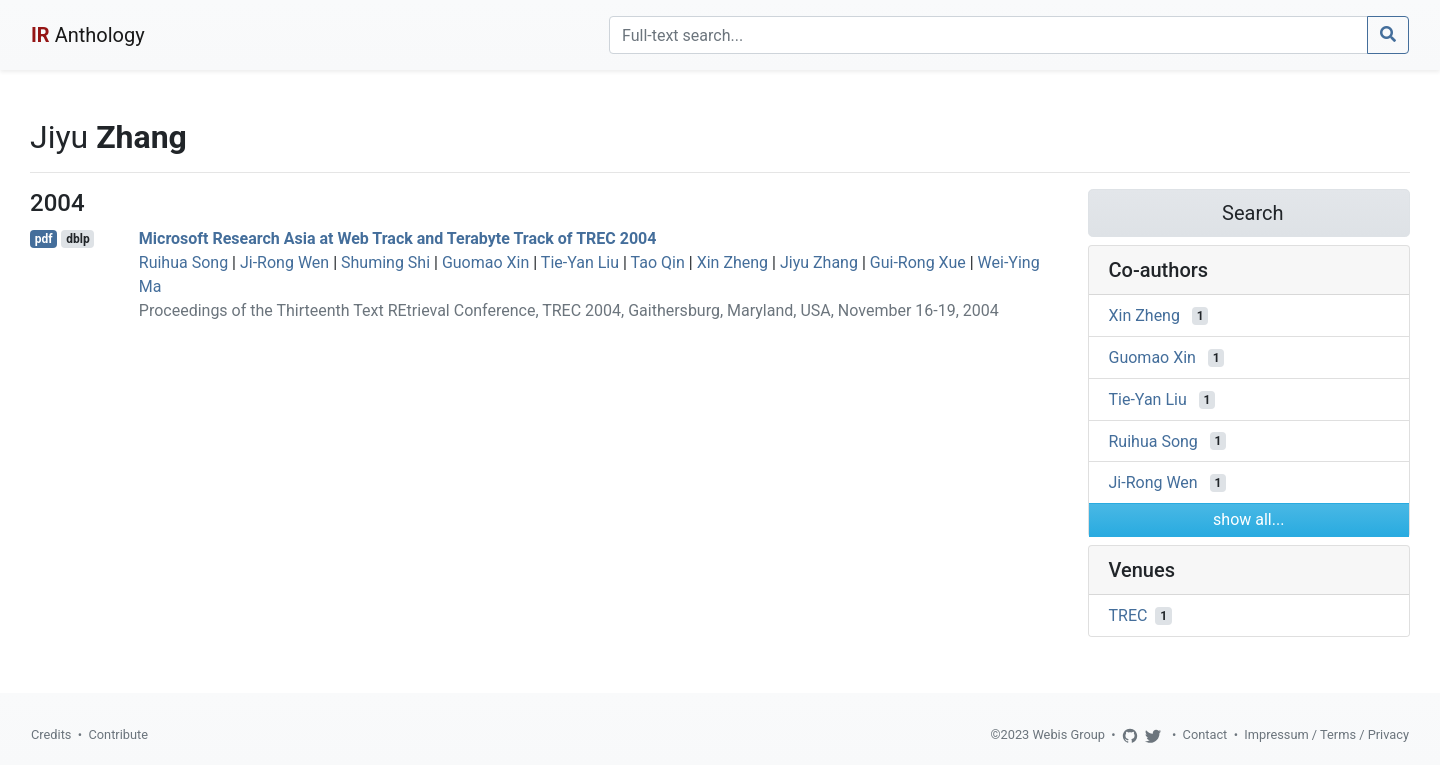  I want to click on Microsoft Research Asia at Web Track and Terabyte Track of TREC 2004, so click(398, 238).